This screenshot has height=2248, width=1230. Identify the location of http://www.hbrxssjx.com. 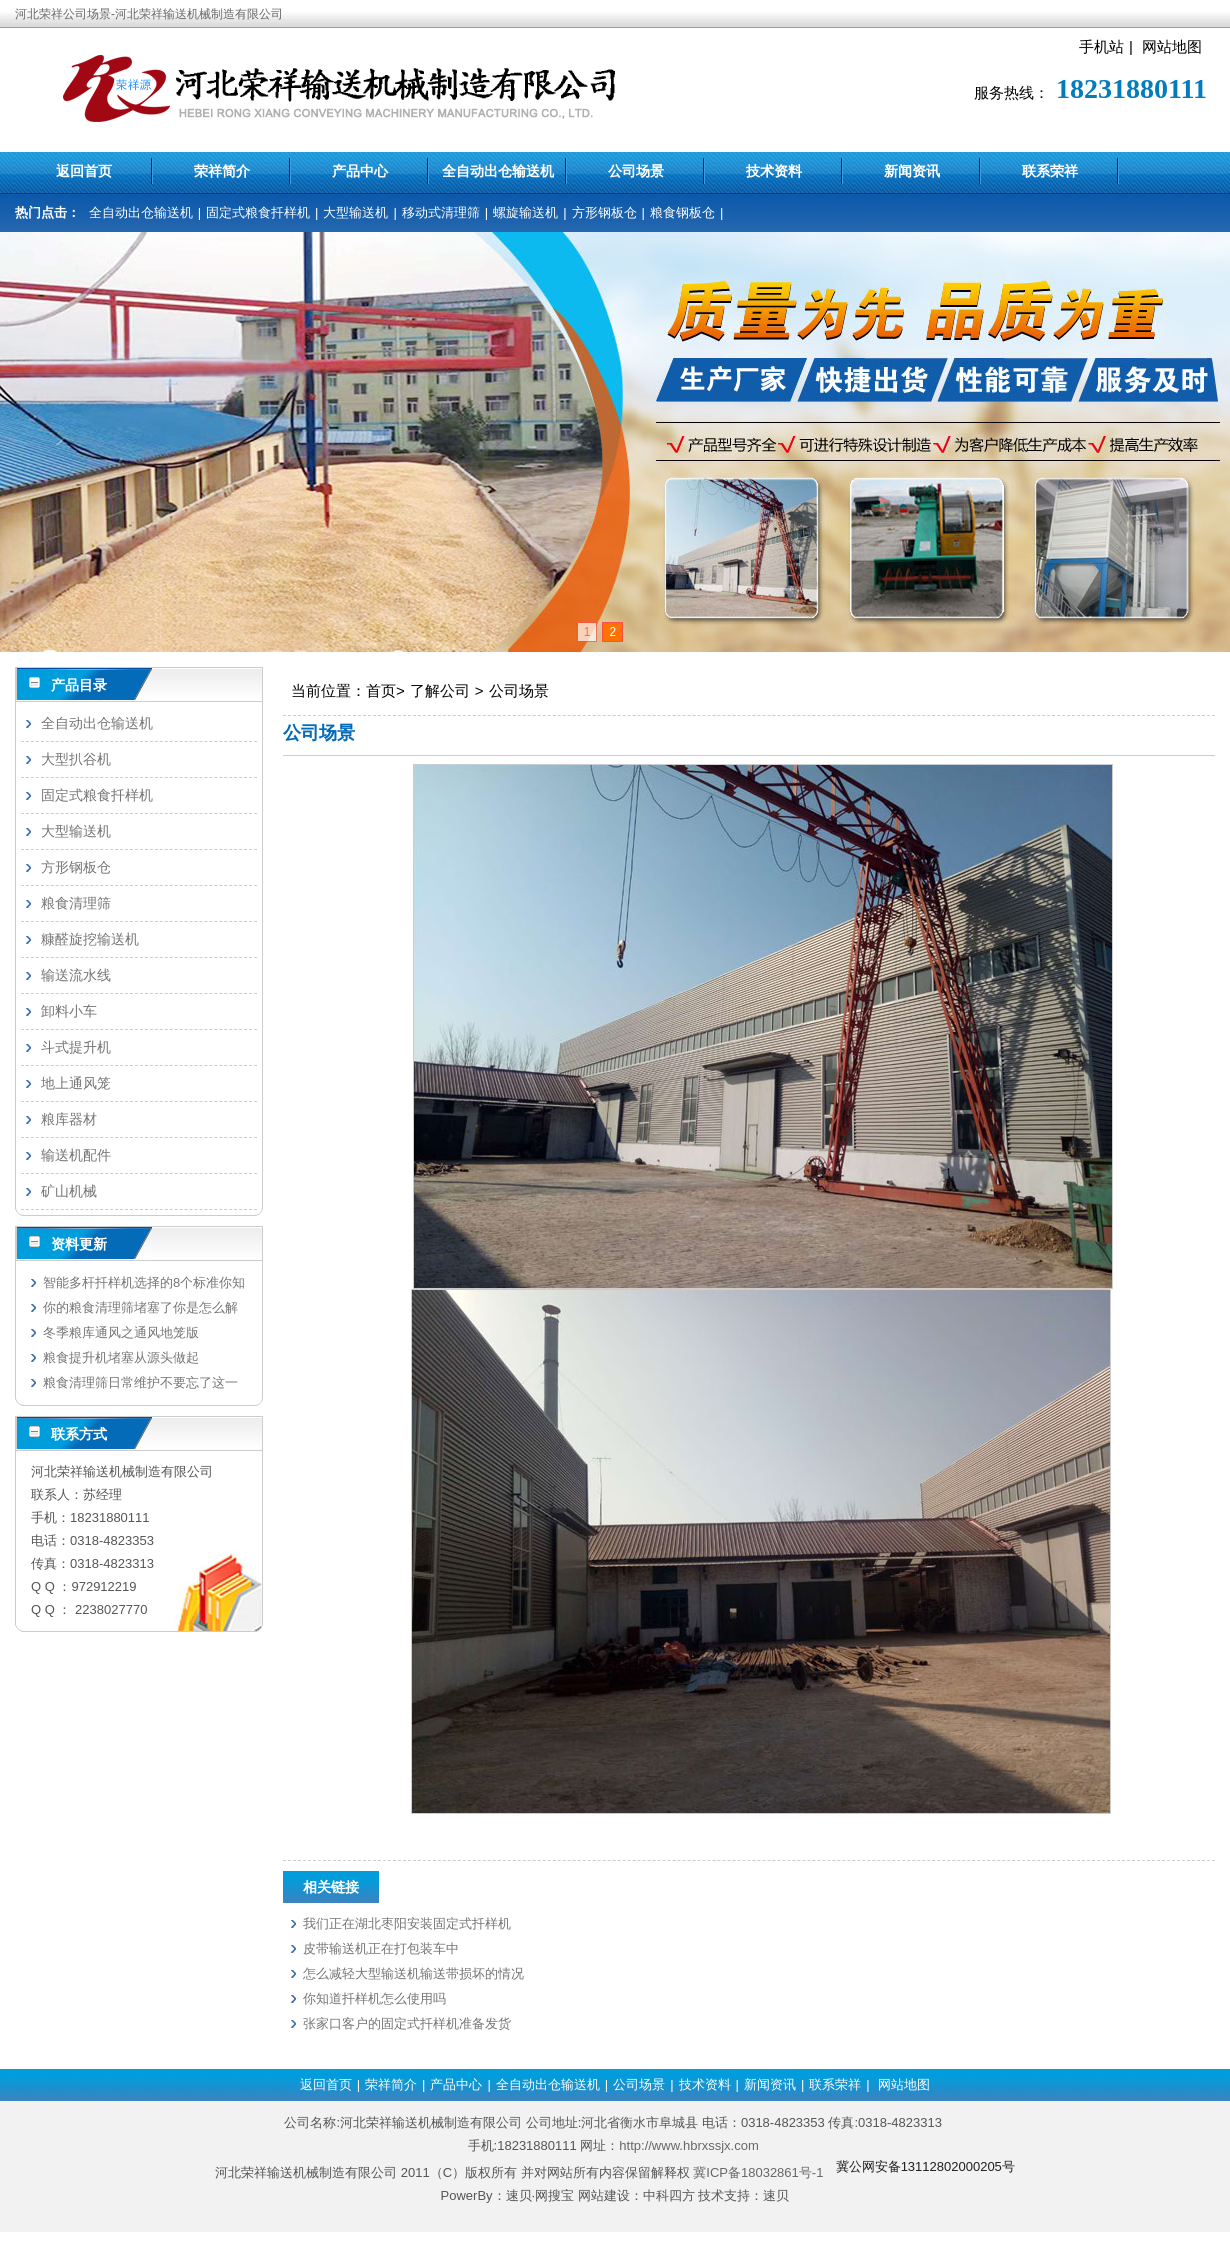
(688, 2145).